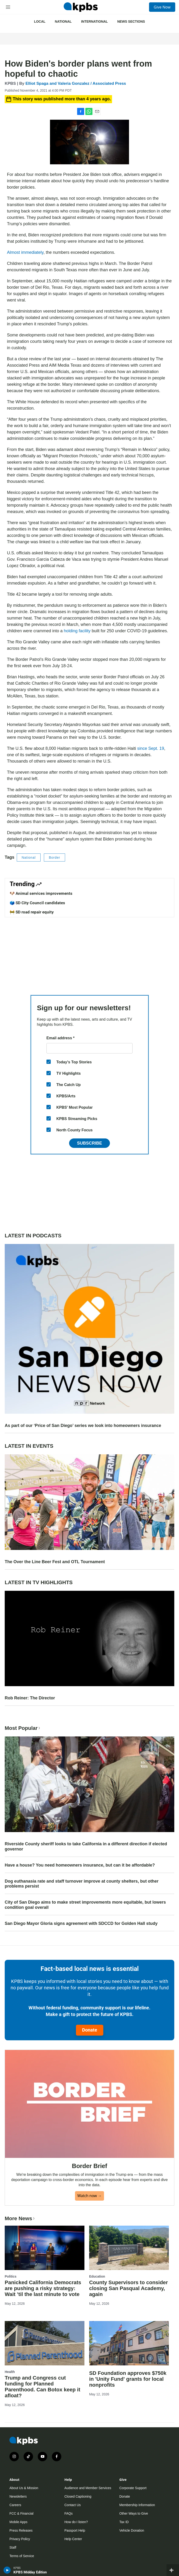 Image resolution: width=179 pixels, height=2576 pixels. What do you see at coordinates (81, 7) in the screenshot?
I see `[home page]` at bounding box center [81, 7].